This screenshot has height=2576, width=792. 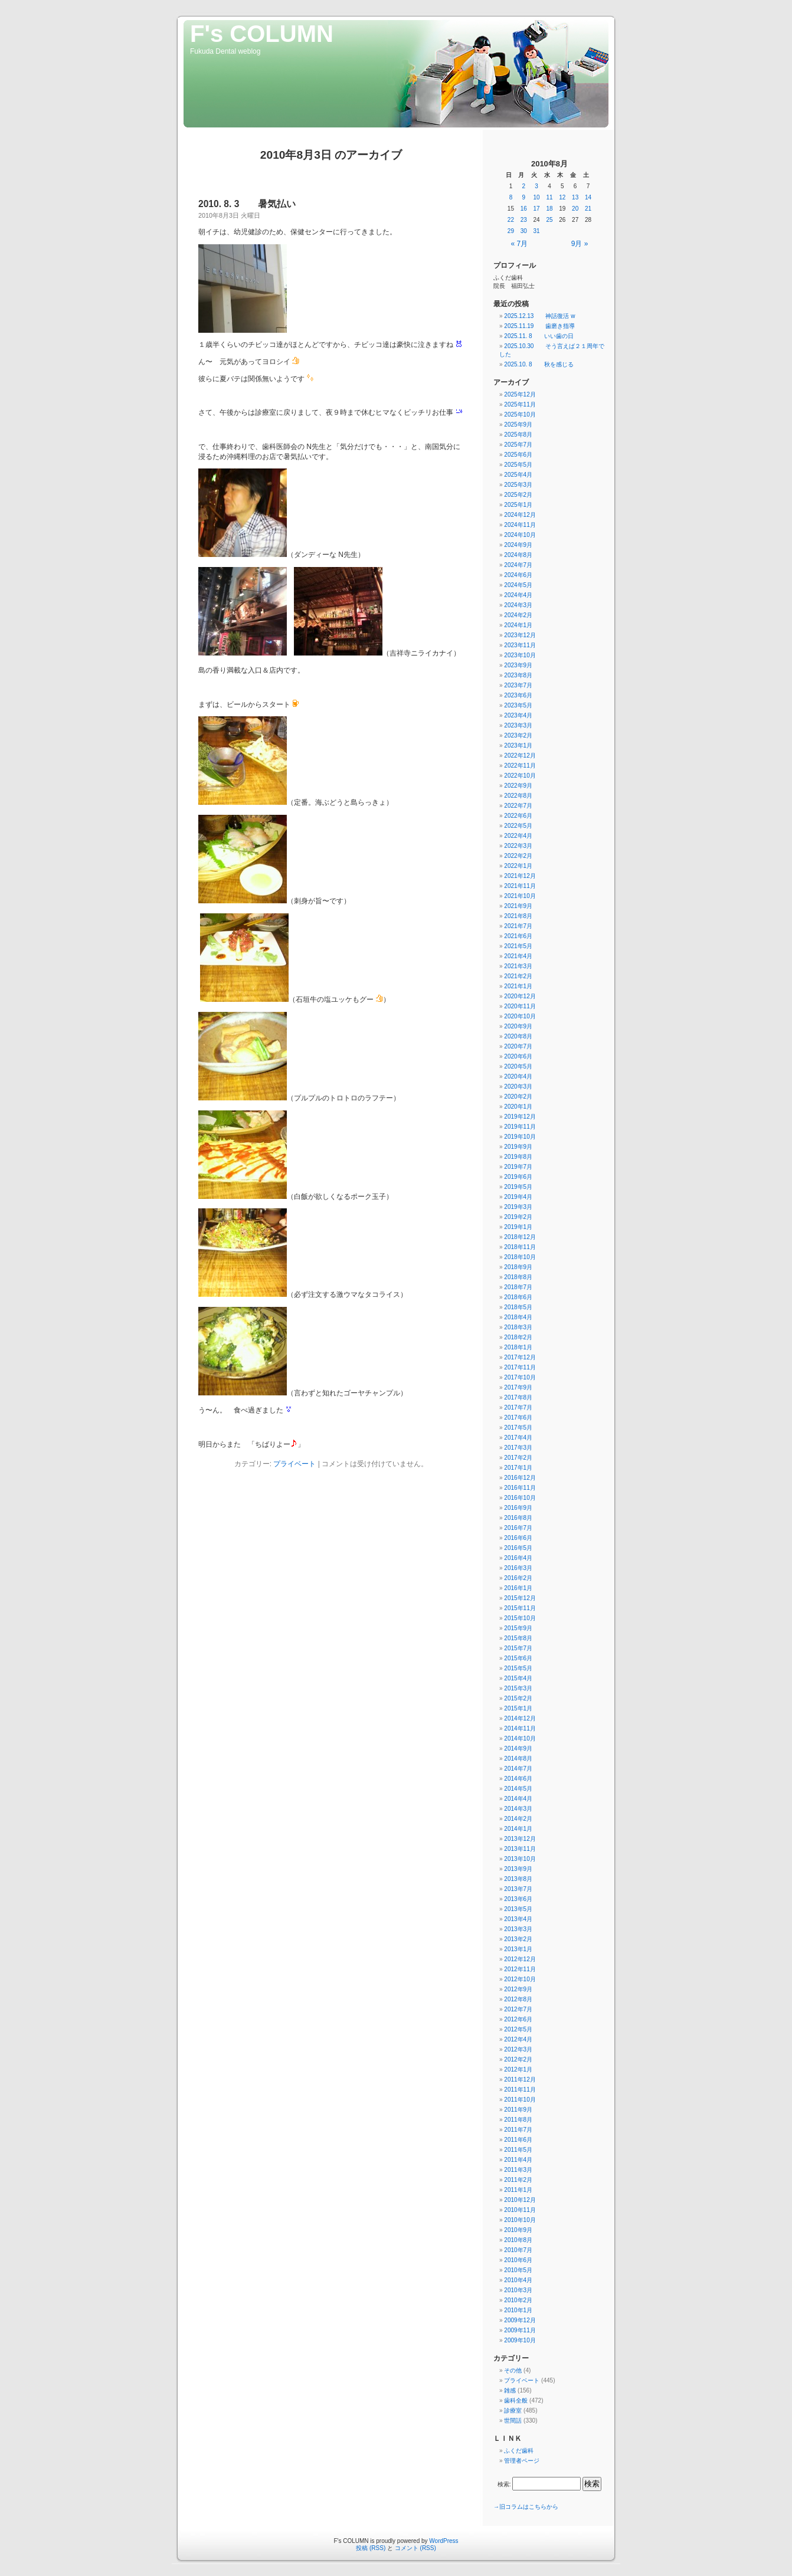 What do you see at coordinates (518, 1829) in the screenshot?
I see `2014年1月` at bounding box center [518, 1829].